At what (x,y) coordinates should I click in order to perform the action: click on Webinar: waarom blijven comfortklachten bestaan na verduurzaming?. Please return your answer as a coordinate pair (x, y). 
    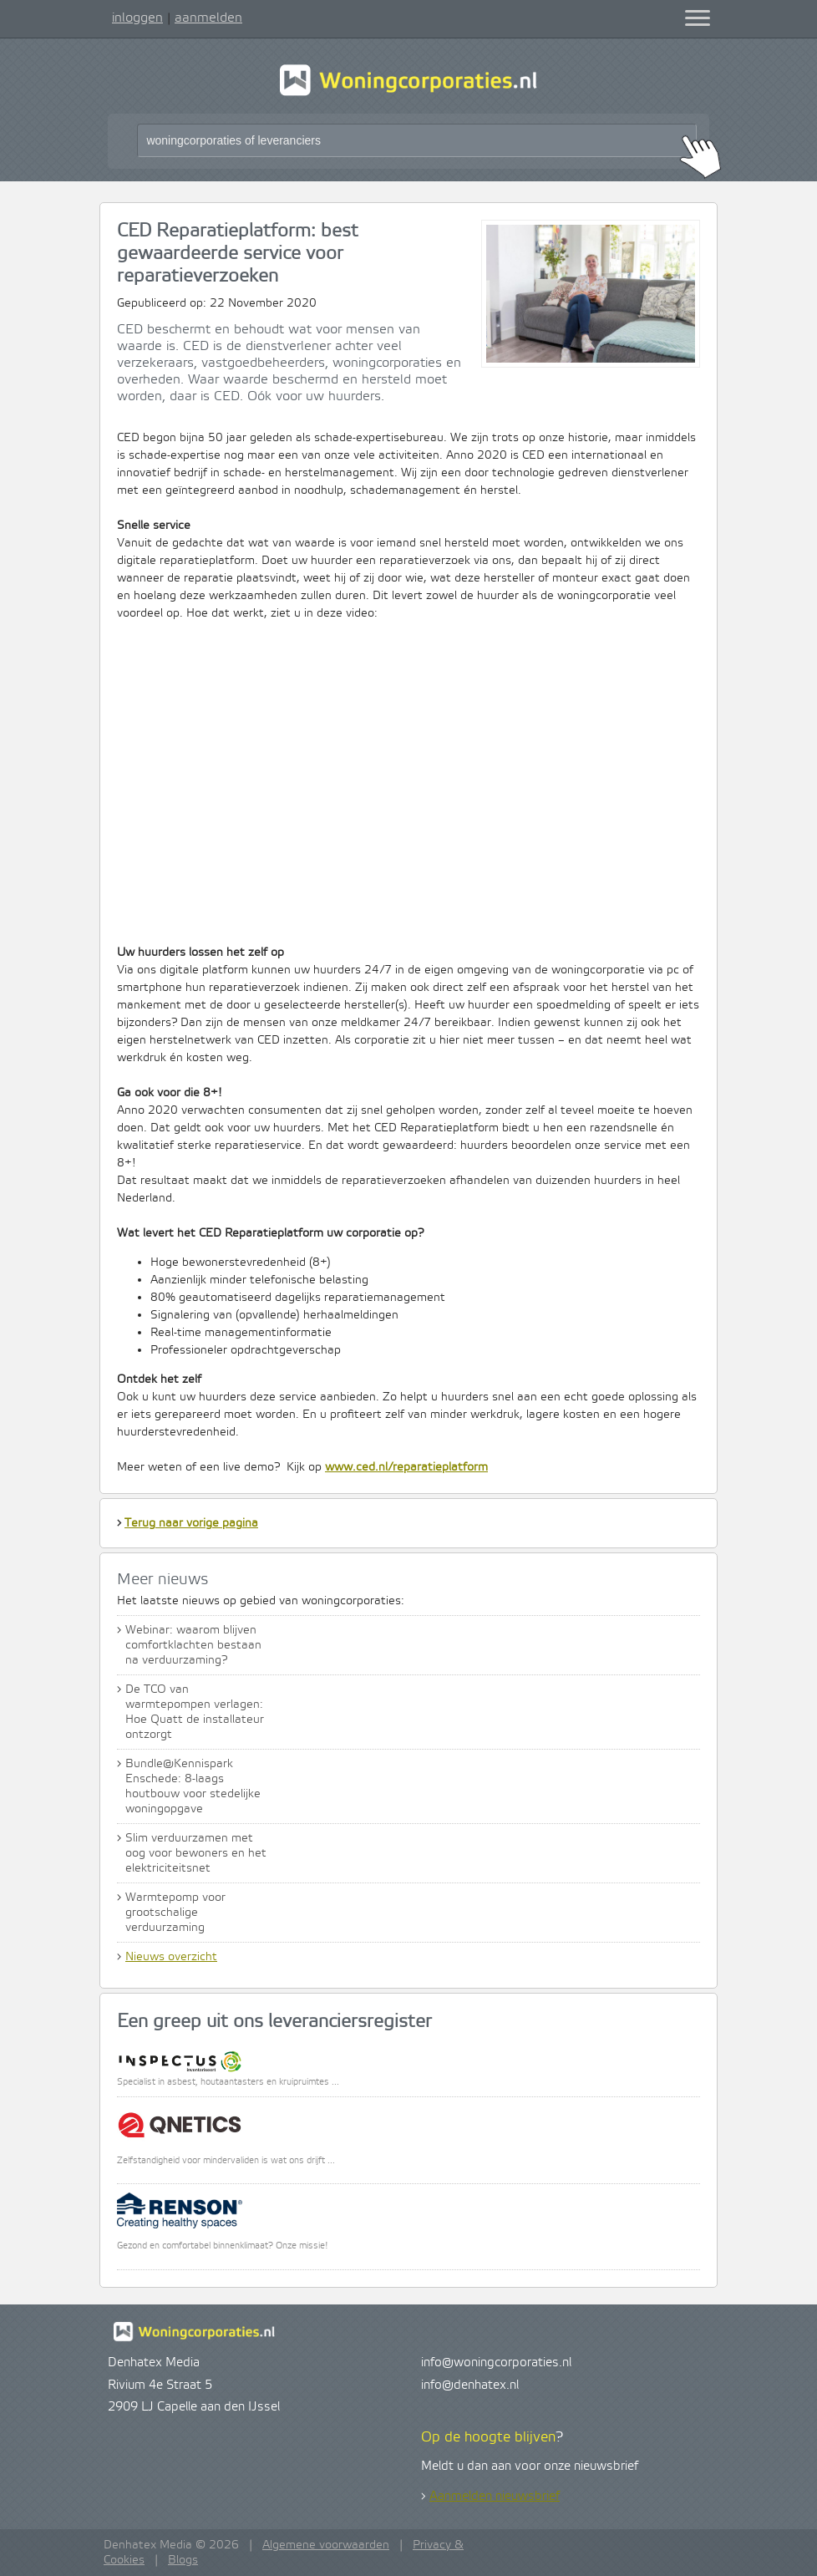
    Looking at the image, I should click on (193, 1645).